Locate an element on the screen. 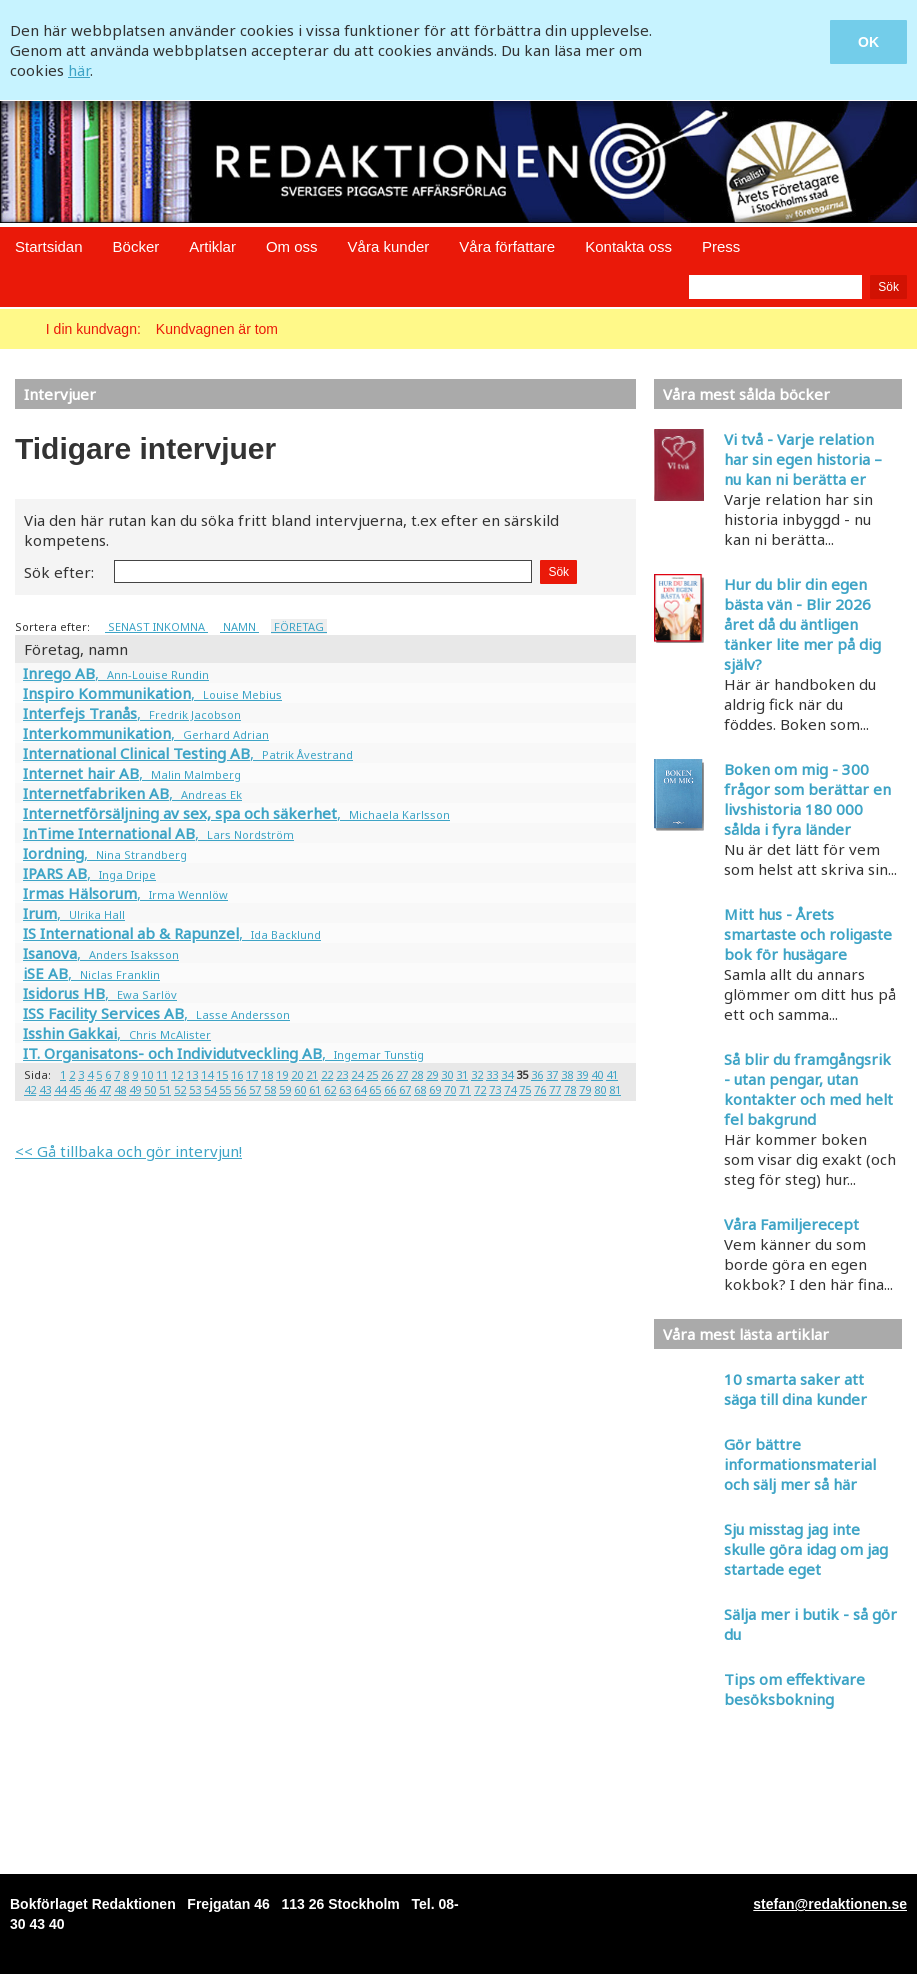 The height and width of the screenshot is (1974, 917). stefan@redaktionen.se is located at coordinates (830, 1904).